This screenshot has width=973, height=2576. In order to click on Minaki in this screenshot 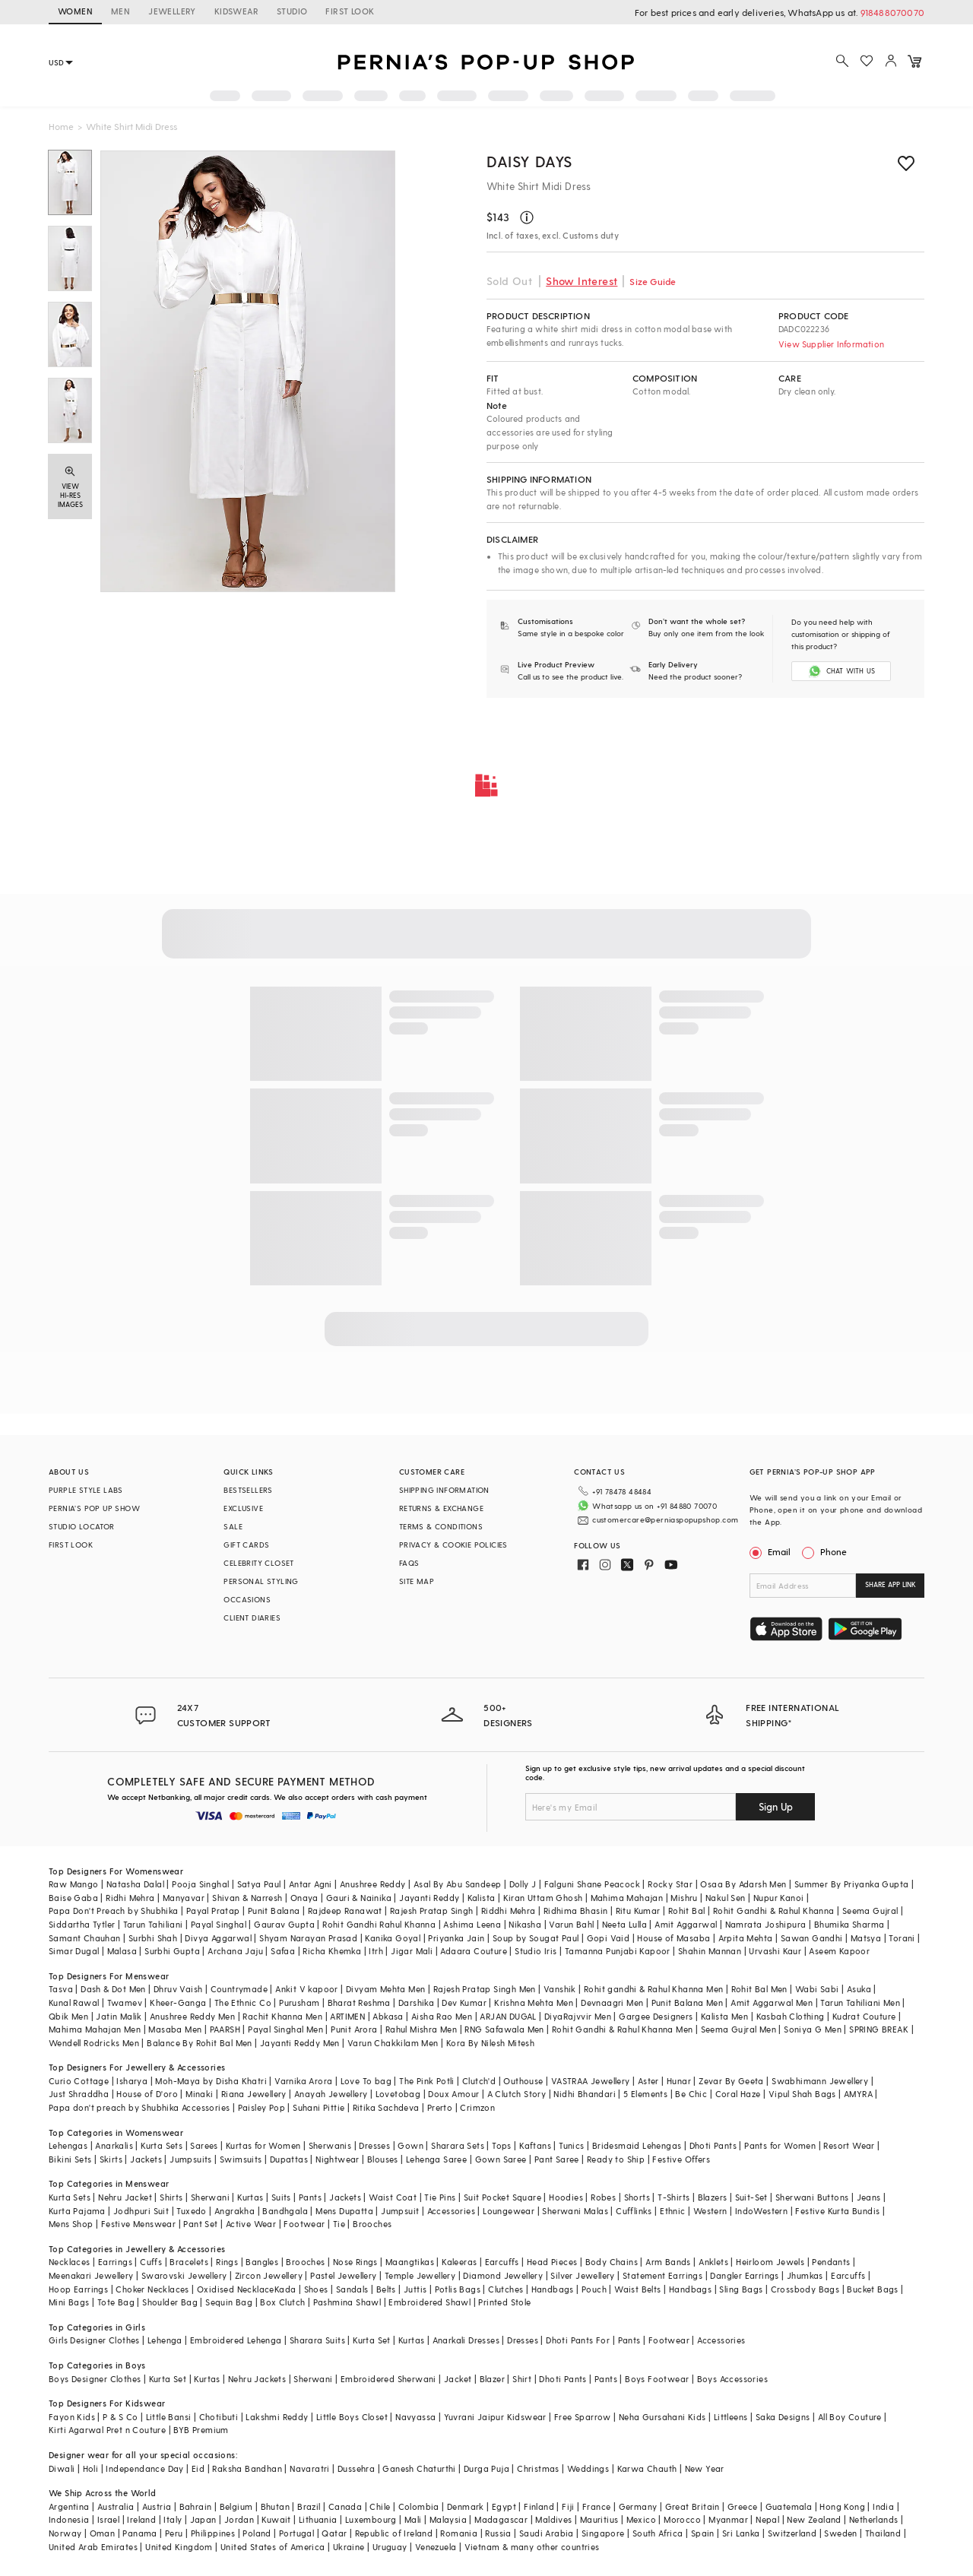, I will do `click(199, 2094)`.